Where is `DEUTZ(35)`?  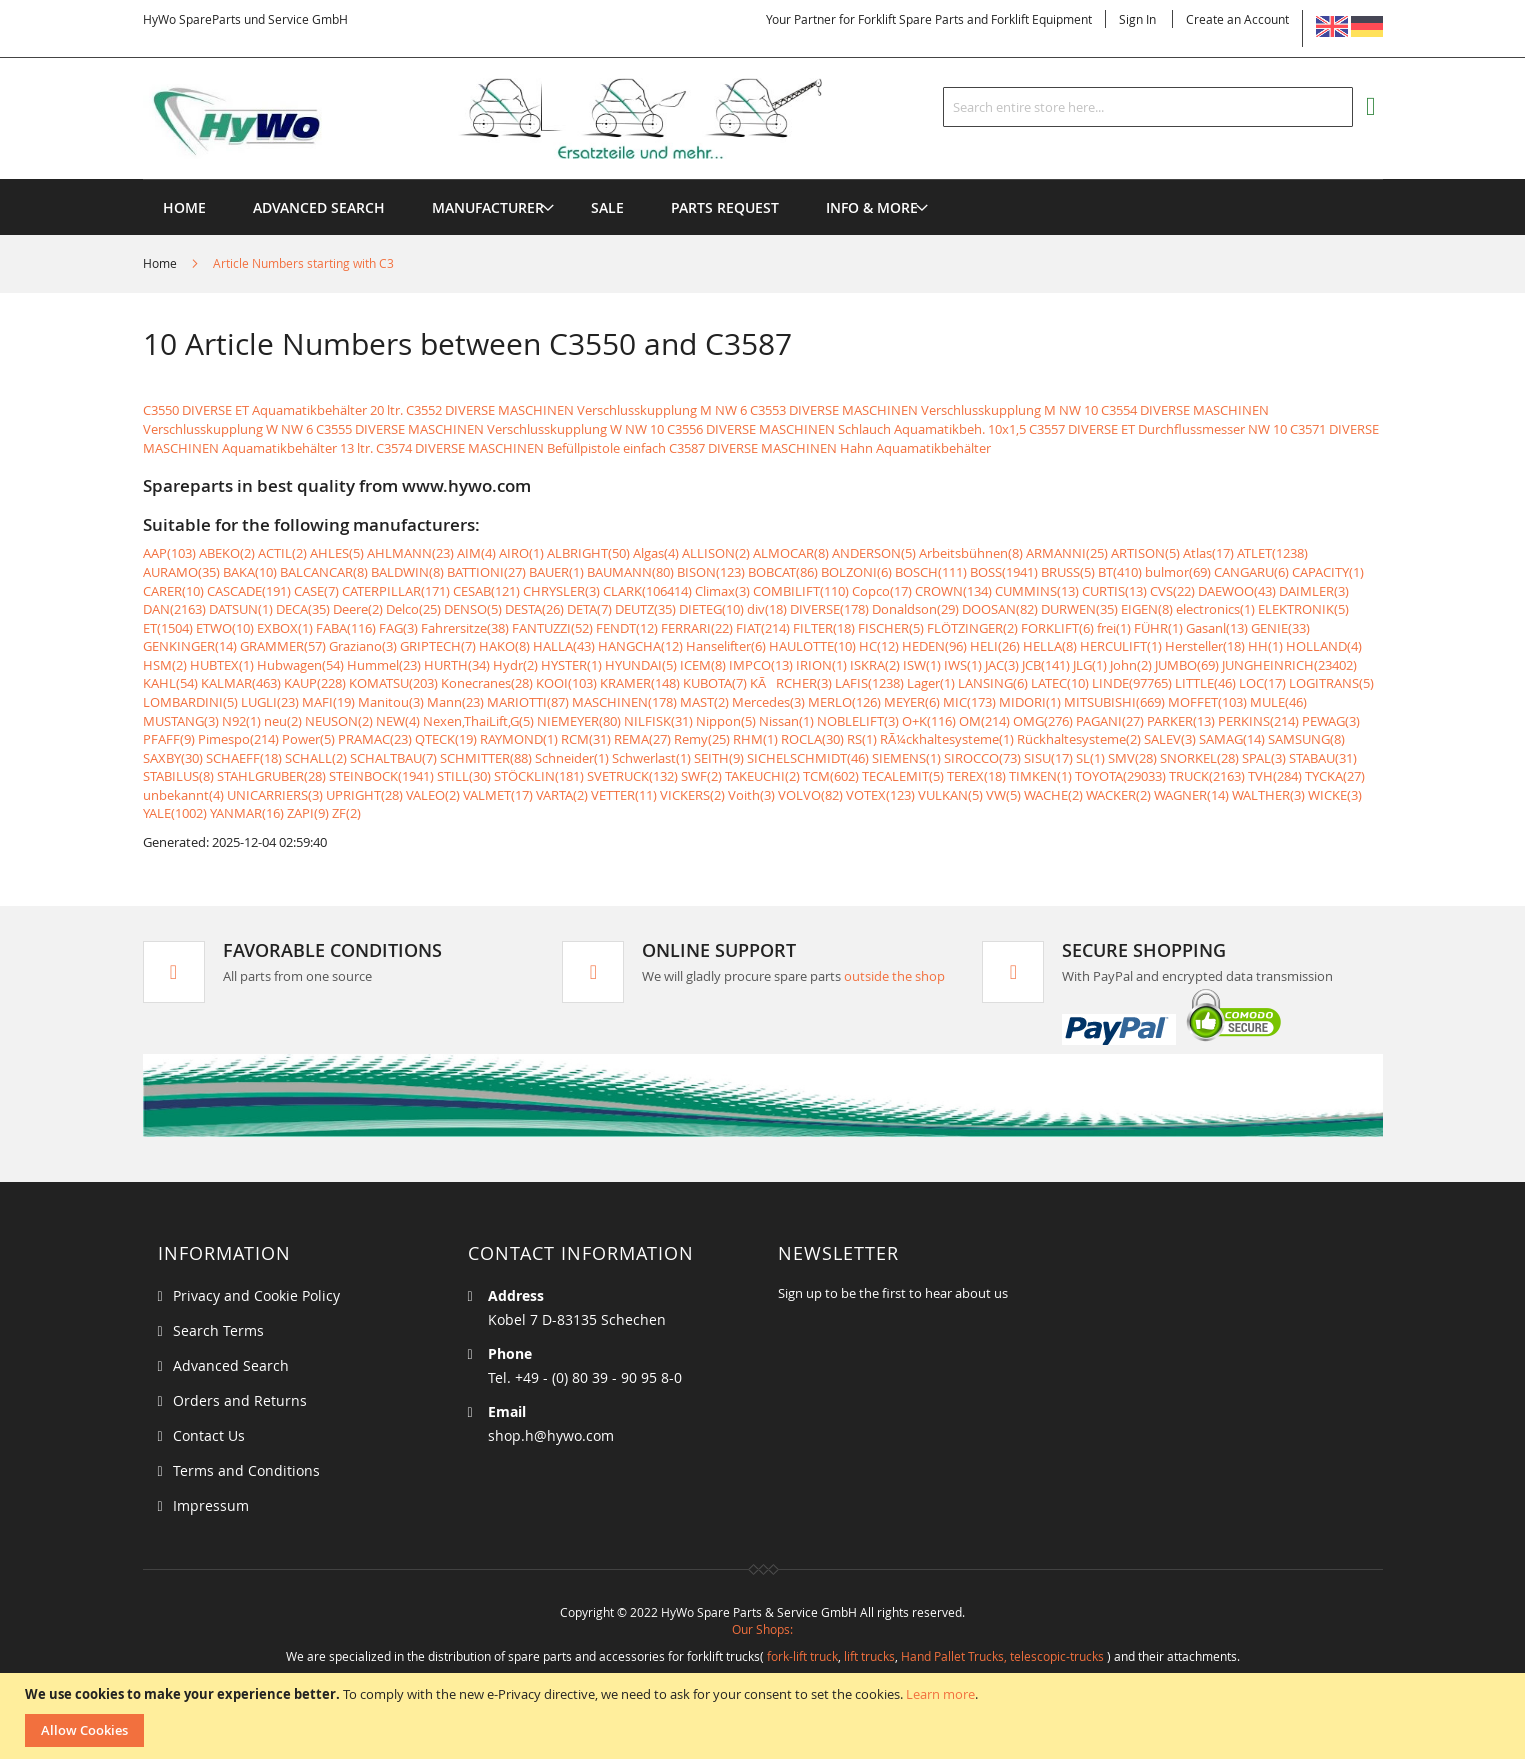 DEUTZ(35) is located at coordinates (645, 609).